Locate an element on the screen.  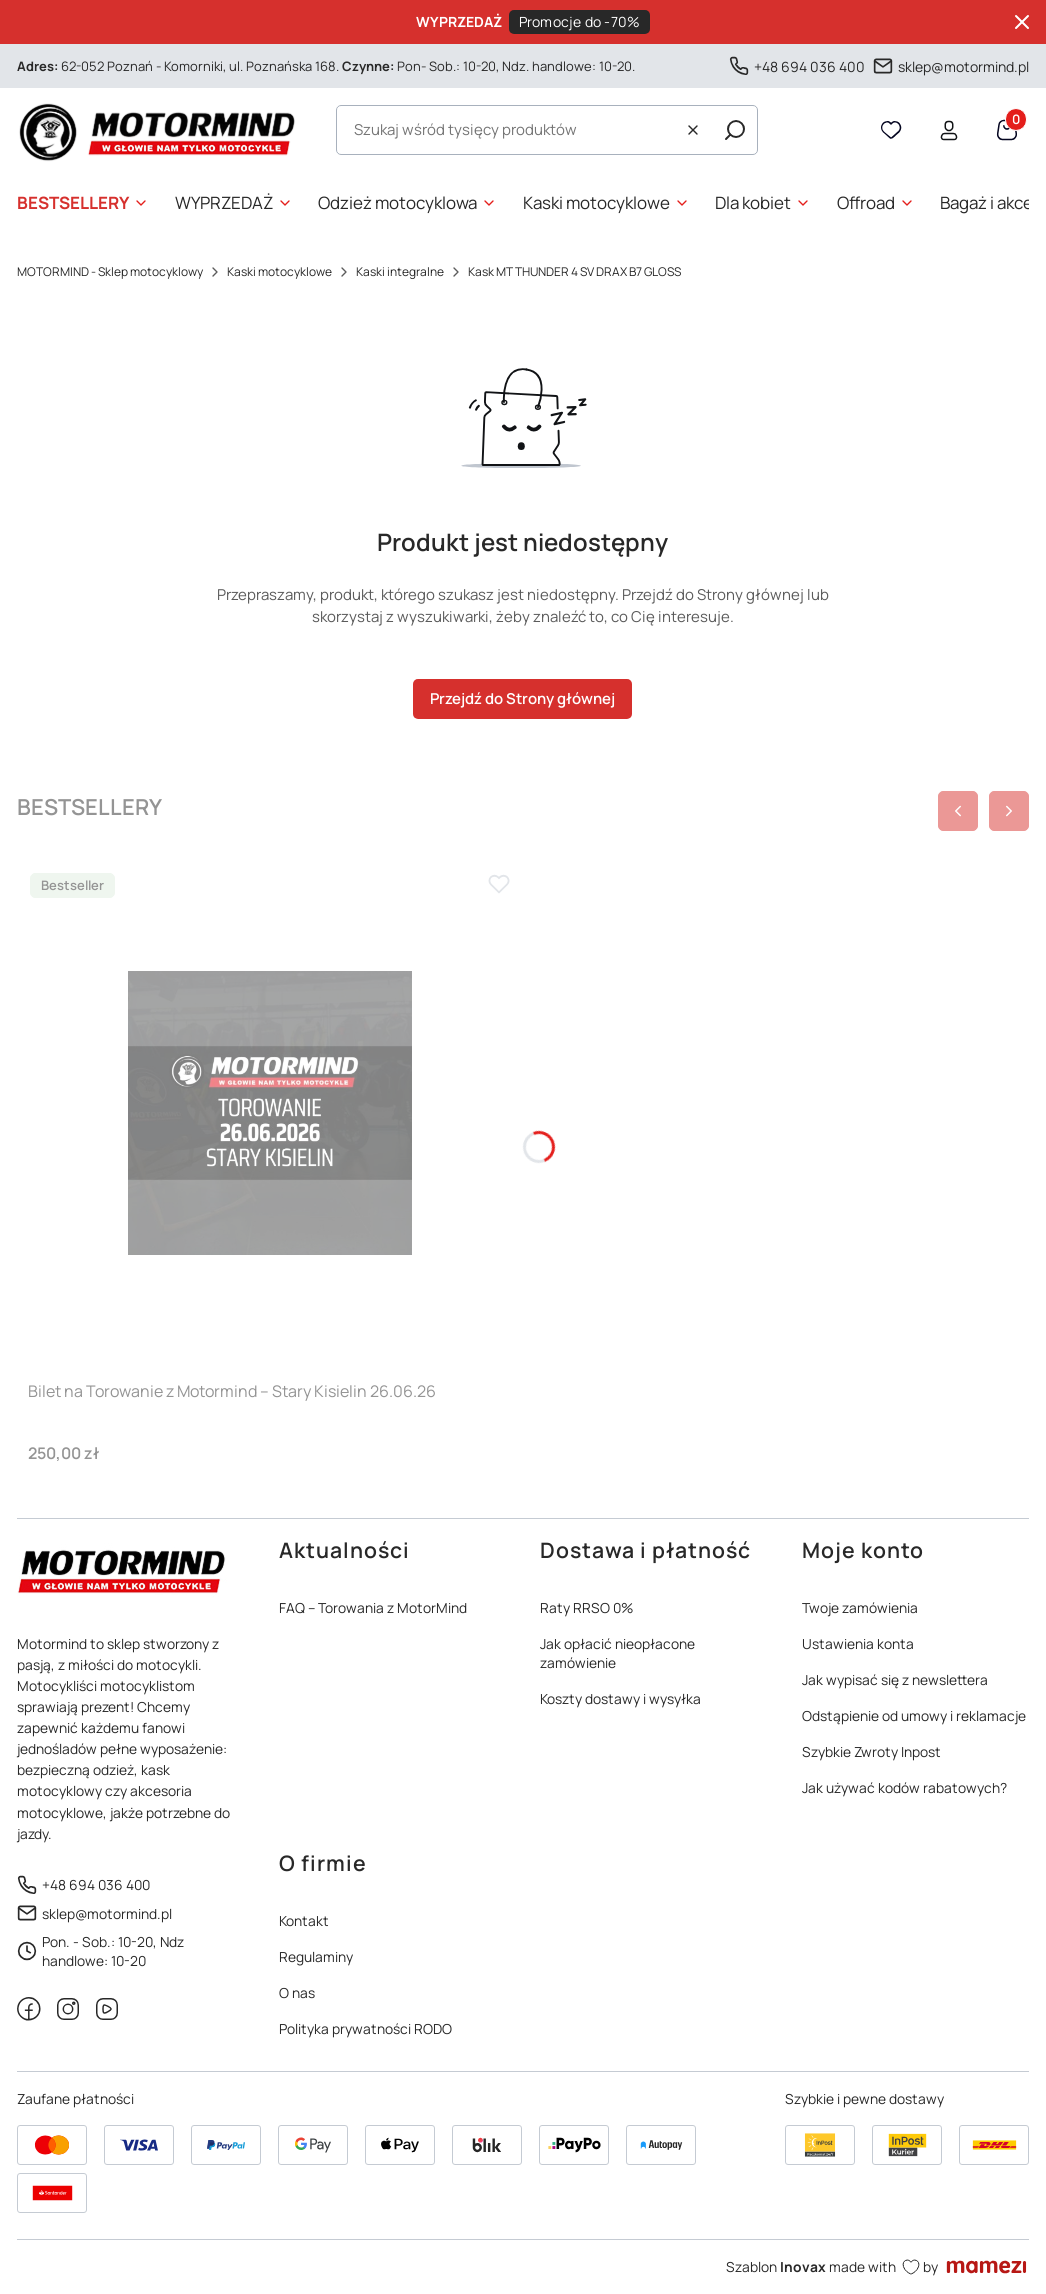
Regulaminy is located at coordinates (316, 1956).